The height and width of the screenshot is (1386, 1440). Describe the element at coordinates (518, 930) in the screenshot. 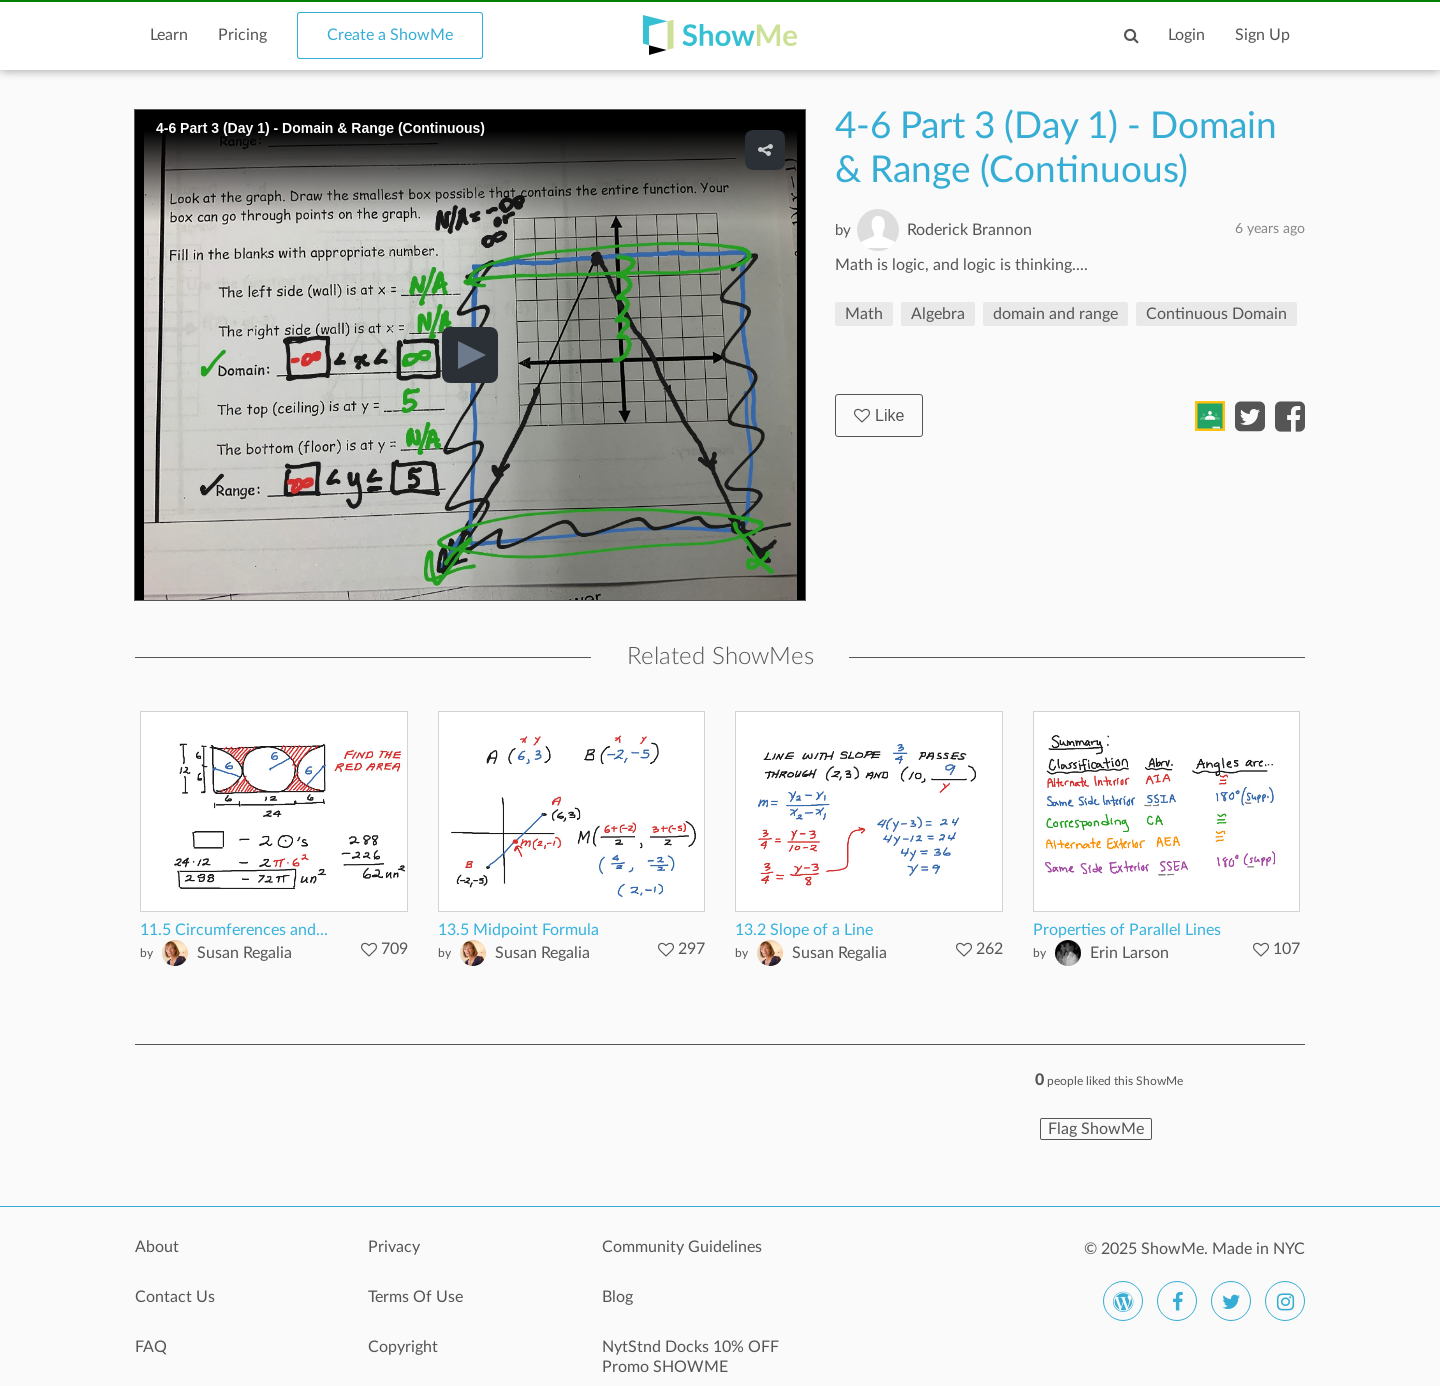

I see `13.5 Midpoint Formula` at that location.